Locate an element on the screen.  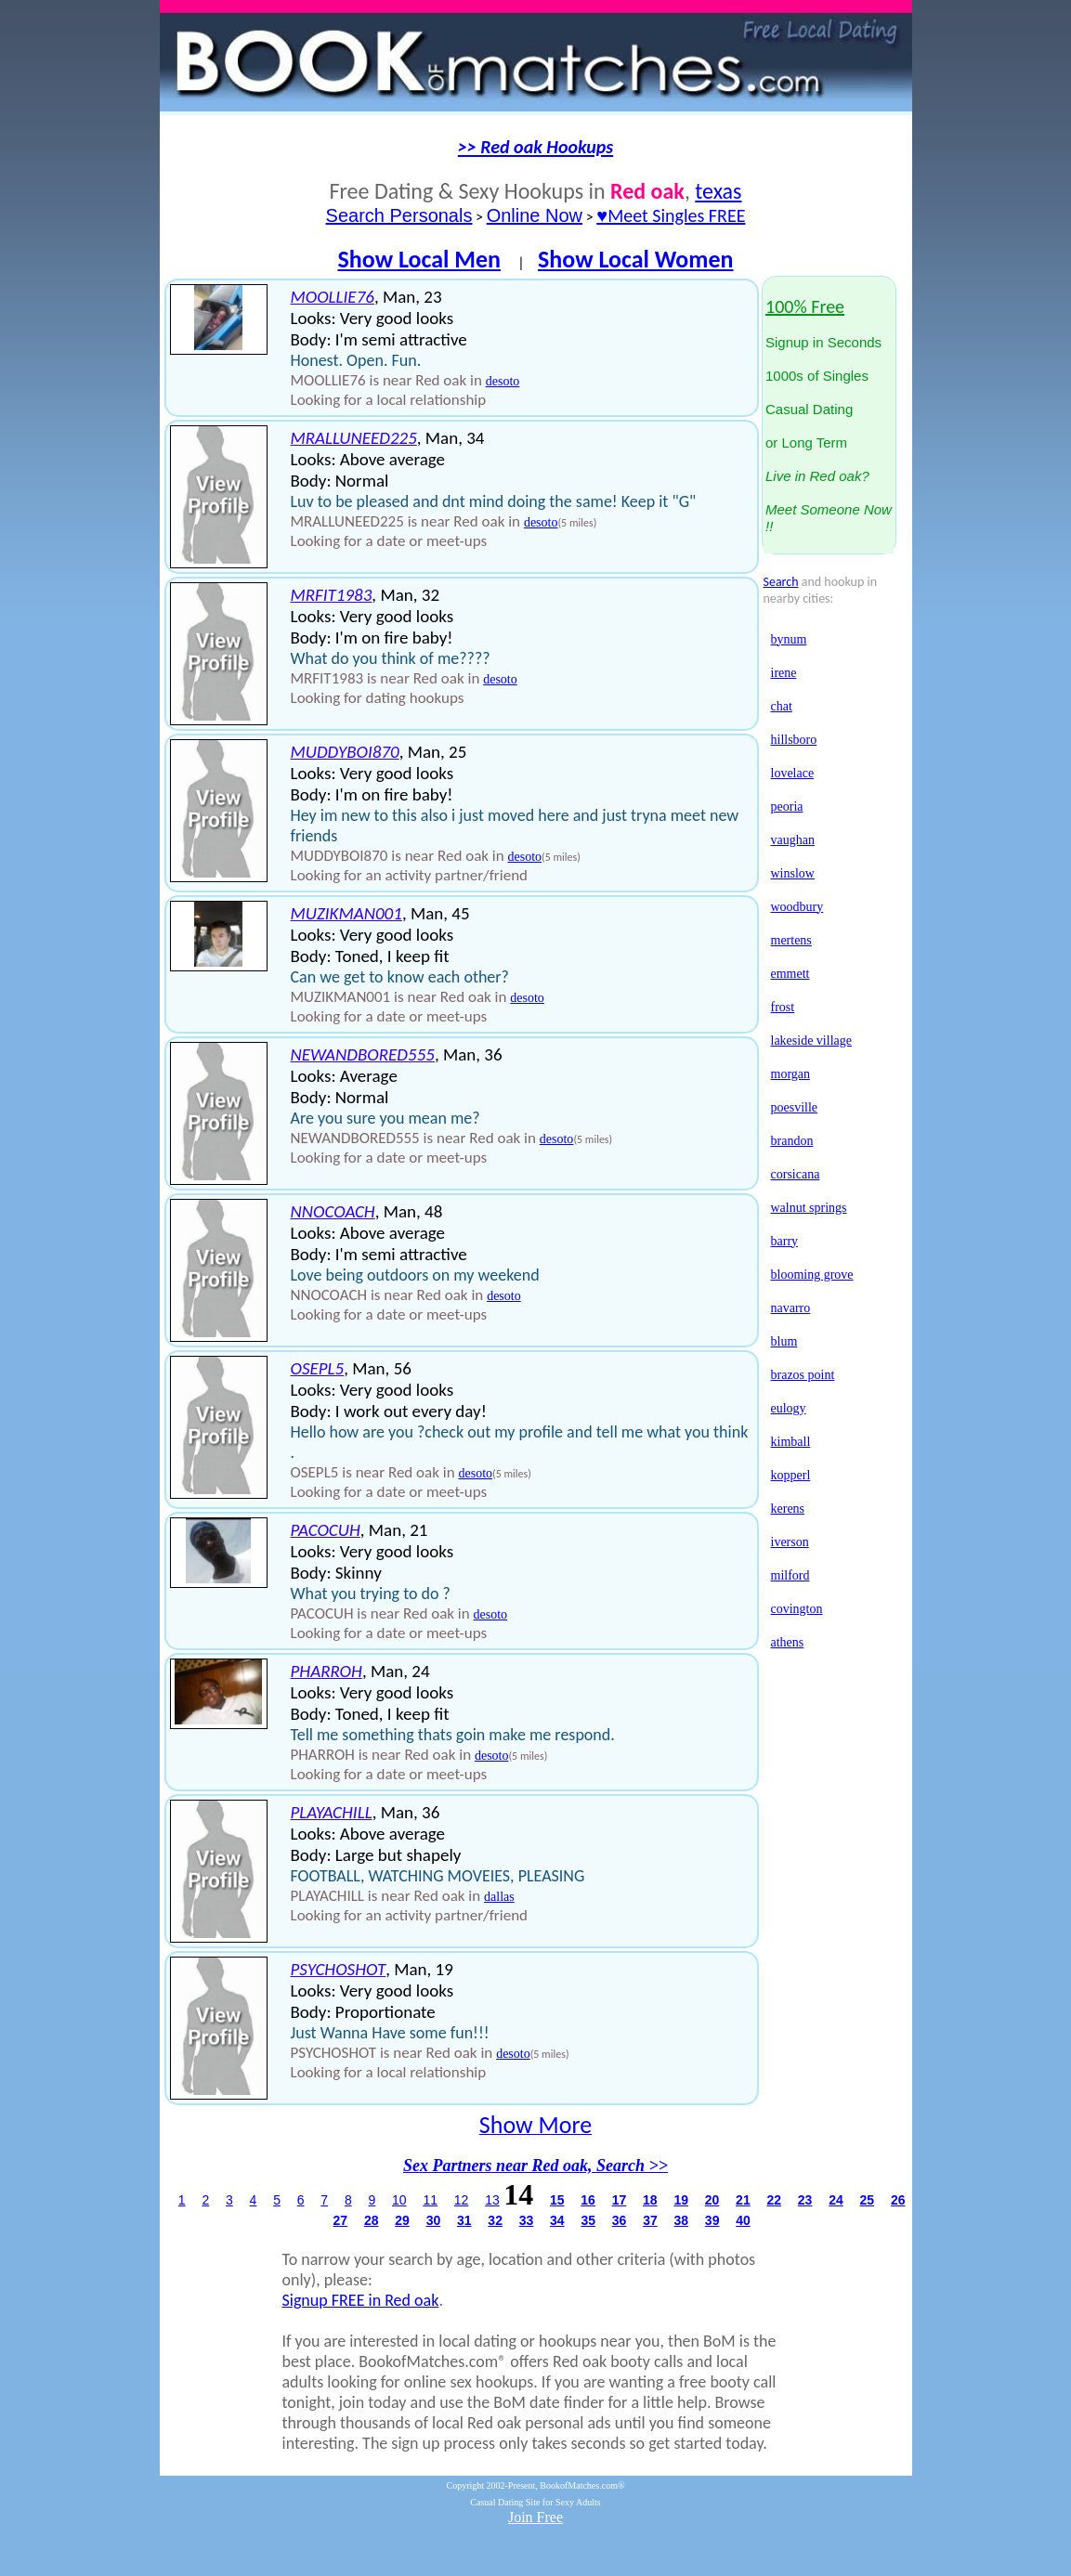
lakeside village is located at coordinates (811, 1040).